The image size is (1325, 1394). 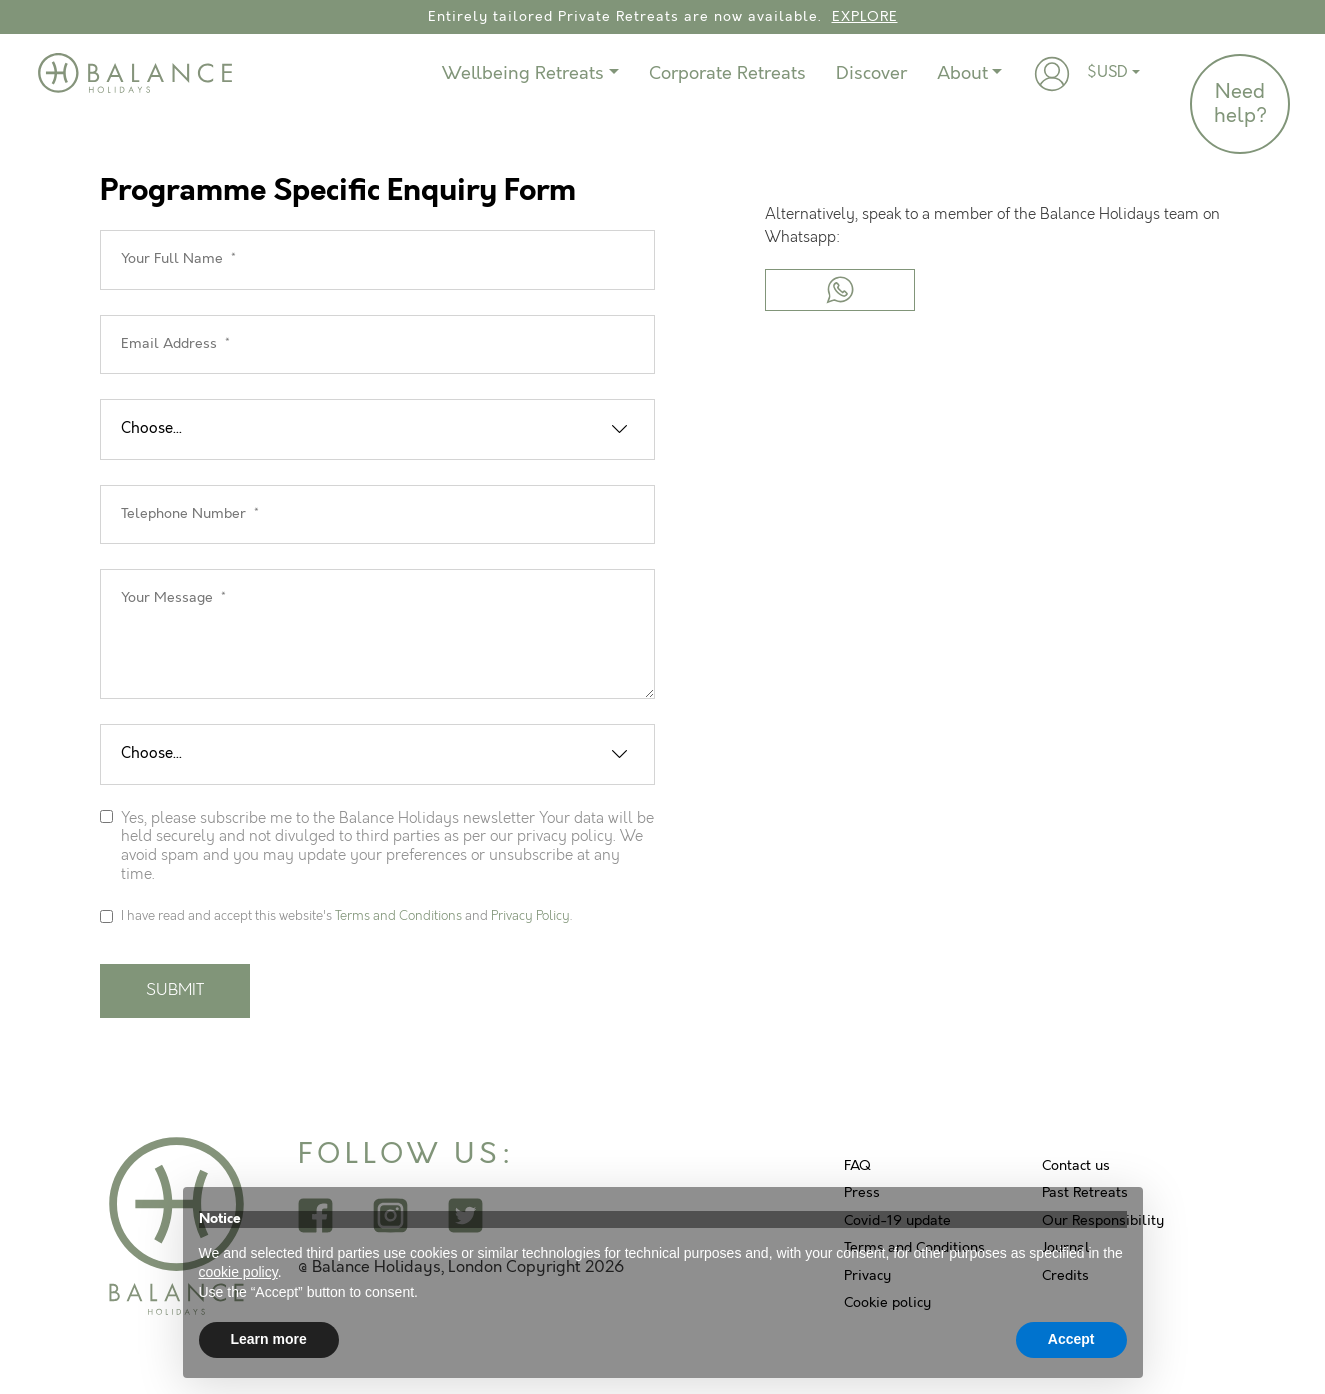 I want to click on Discover [button], so click(x=871, y=74).